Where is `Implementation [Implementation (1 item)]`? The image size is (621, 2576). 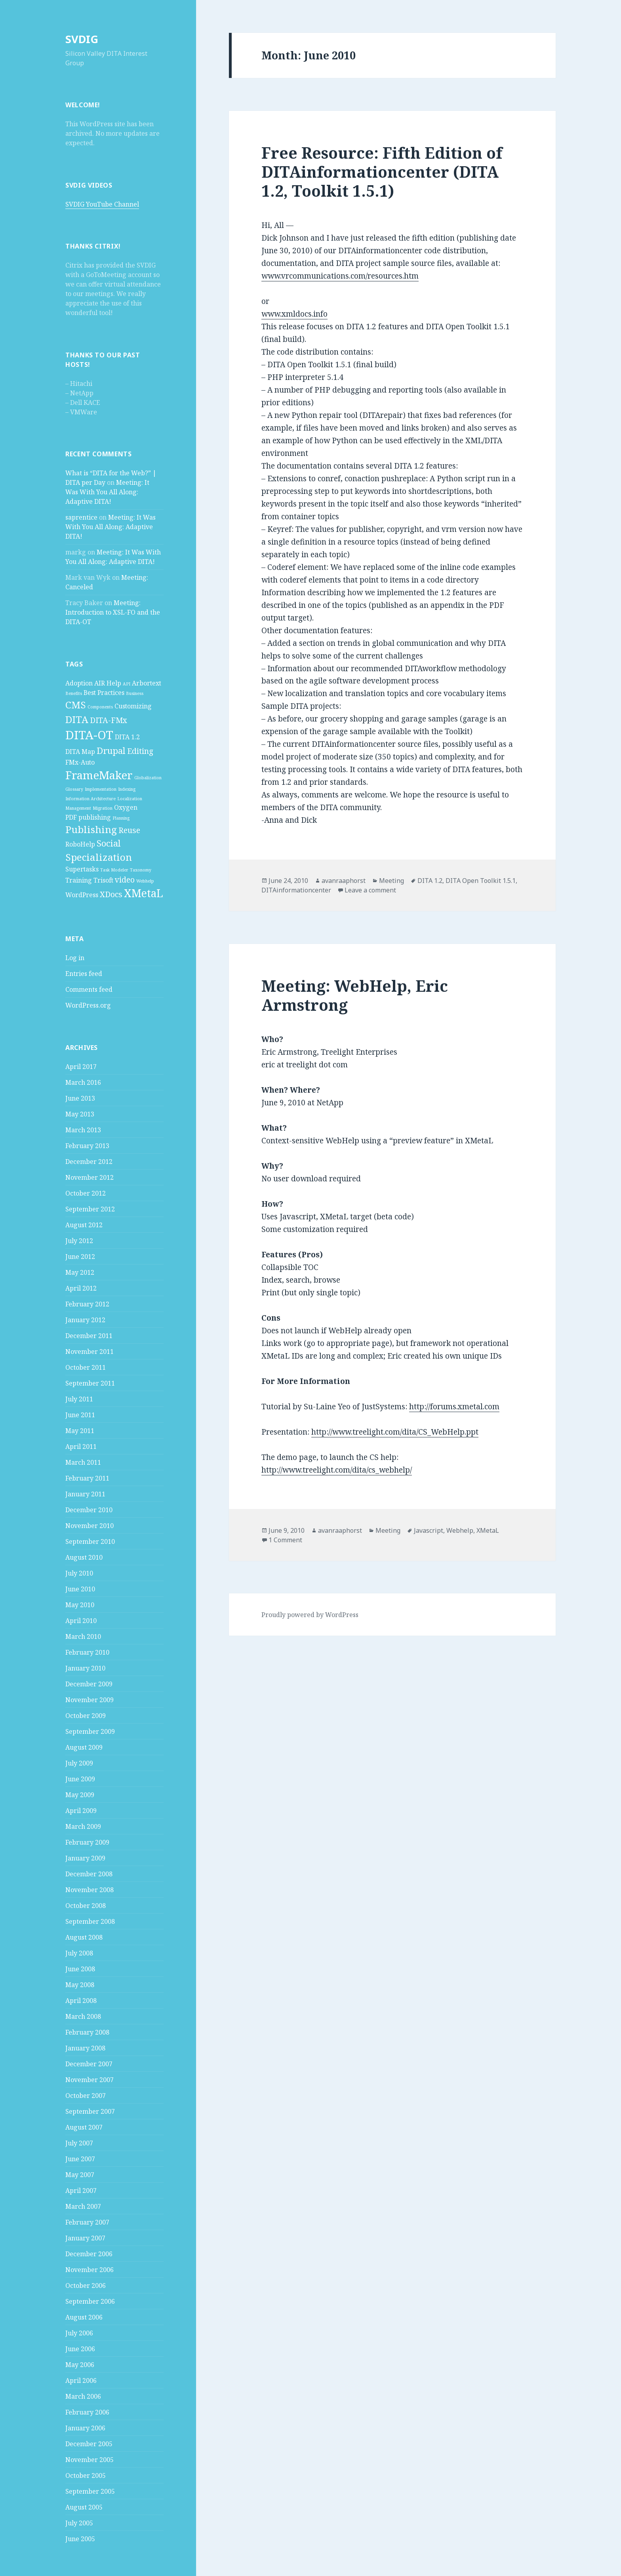 Implementation [Implementation (1 item)] is located at coordinates (100, 789).